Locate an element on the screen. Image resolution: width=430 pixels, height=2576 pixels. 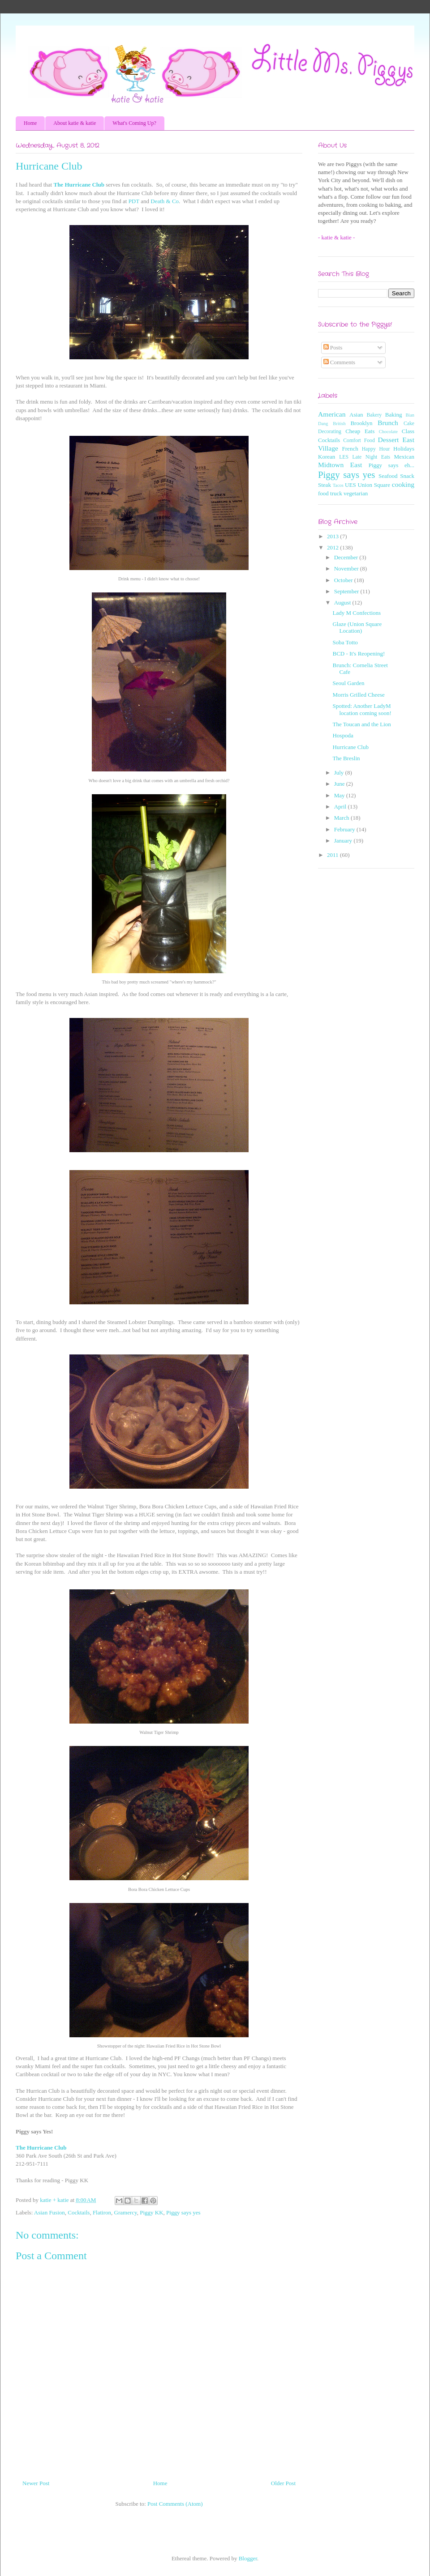
Newer Post is located at coordinates (35, 2483).